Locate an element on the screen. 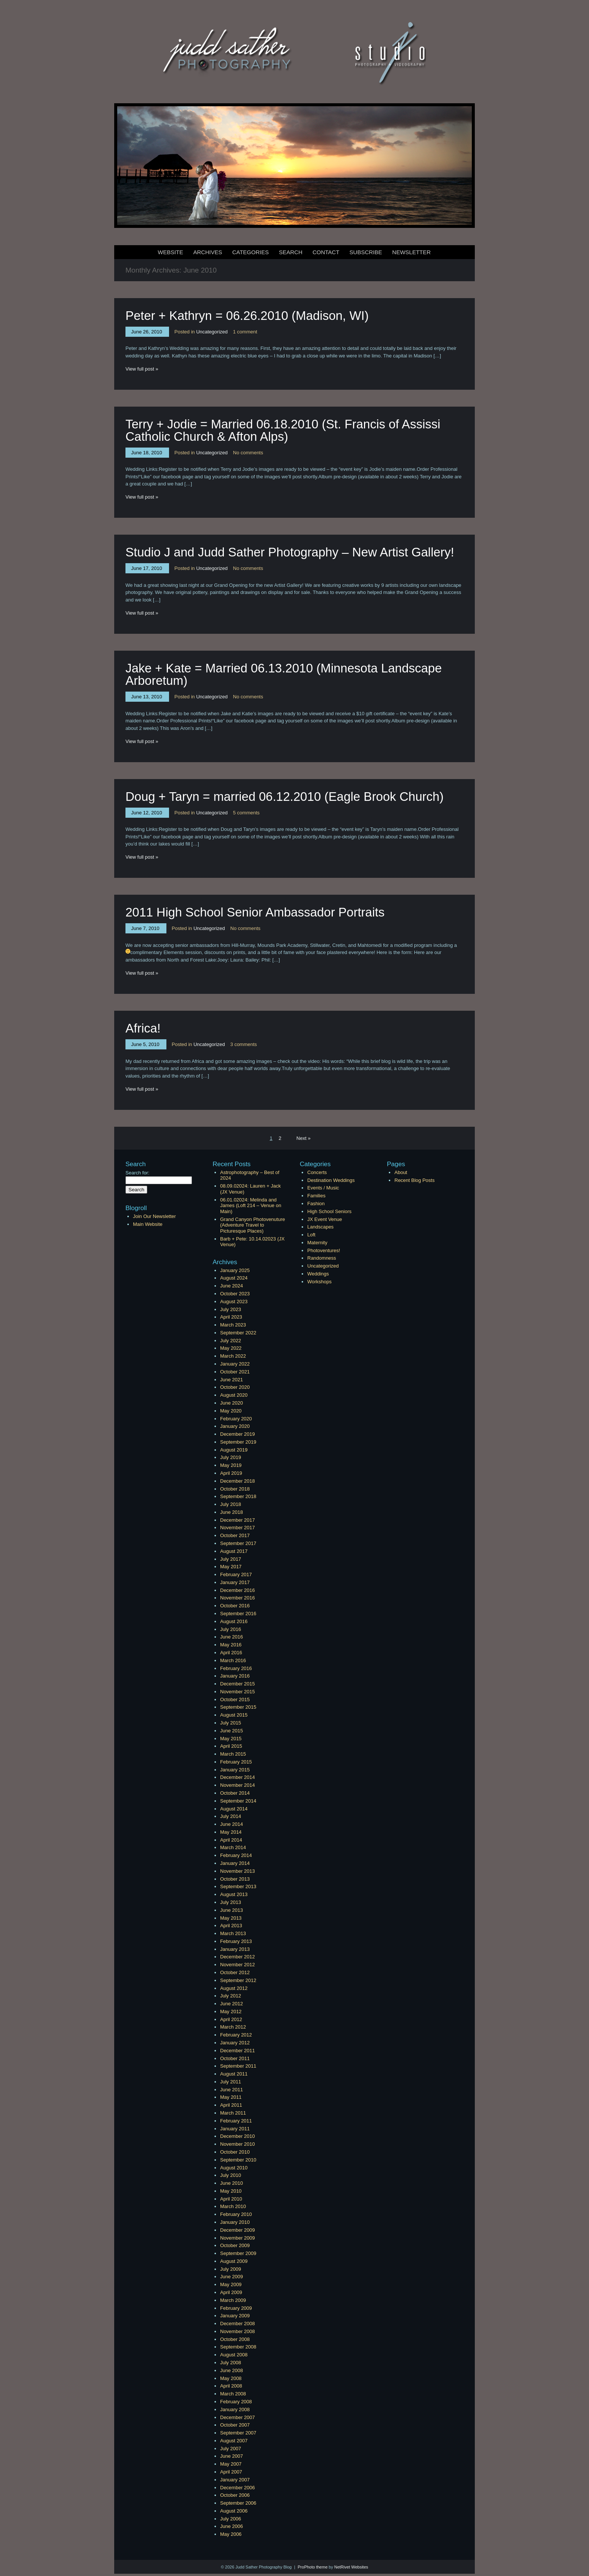  Peter + Kathryn = 06.26.2010 (Madison, WI) is located at coordinates (247, 316).